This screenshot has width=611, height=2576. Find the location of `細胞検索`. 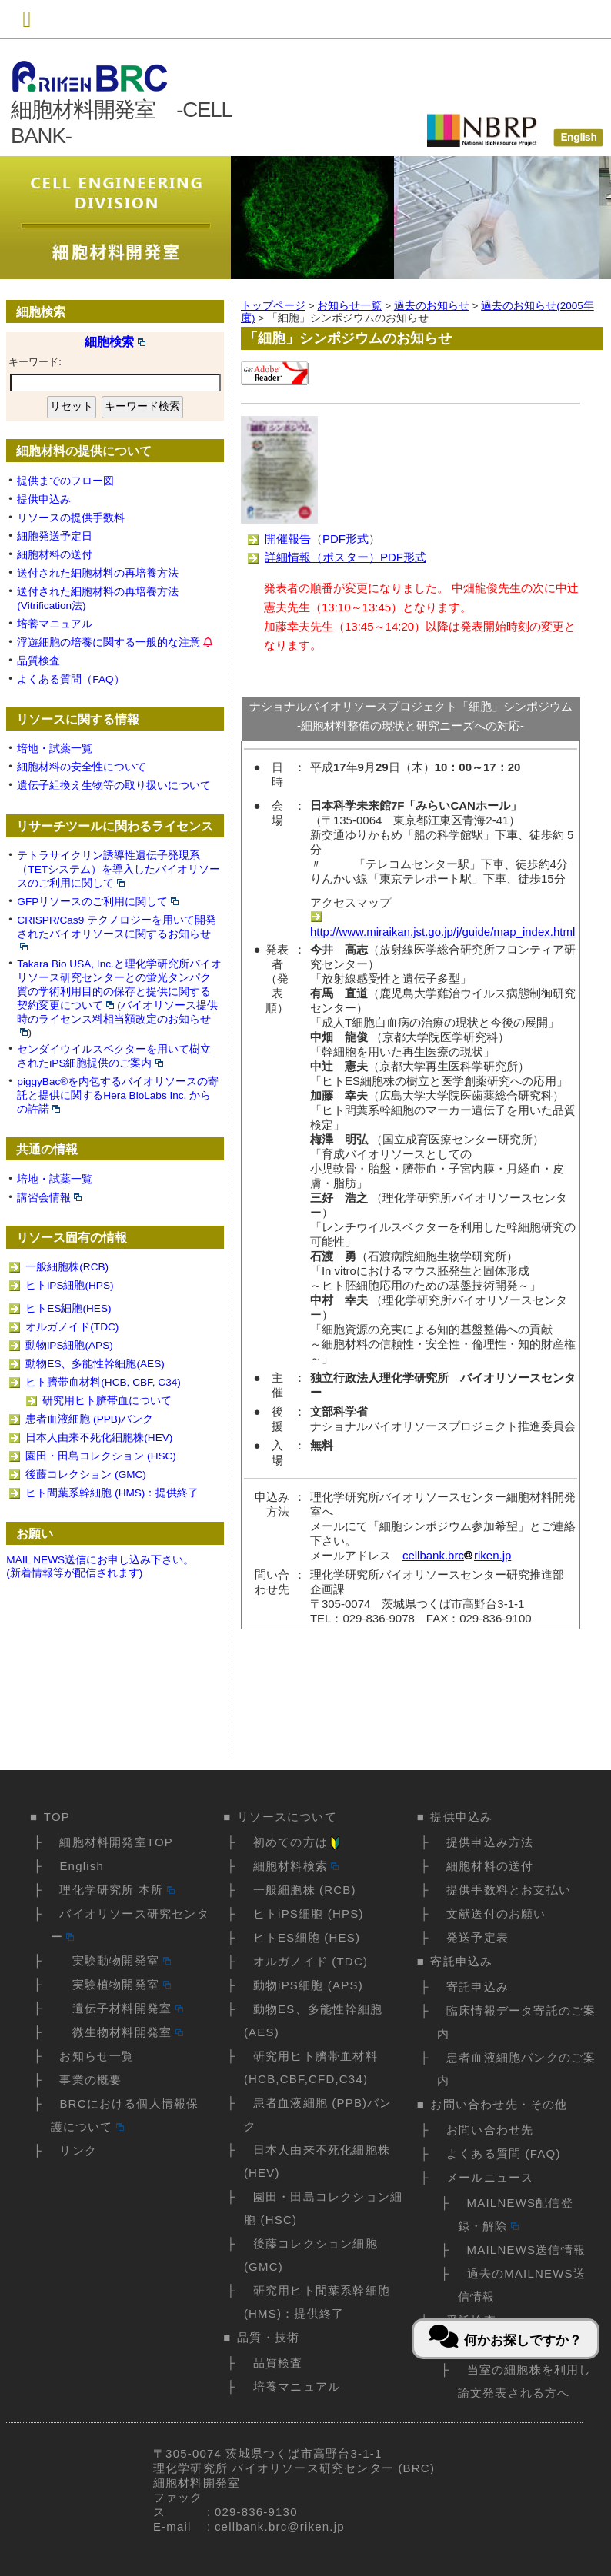

細胞検索 is located at coordinates (115, 341).